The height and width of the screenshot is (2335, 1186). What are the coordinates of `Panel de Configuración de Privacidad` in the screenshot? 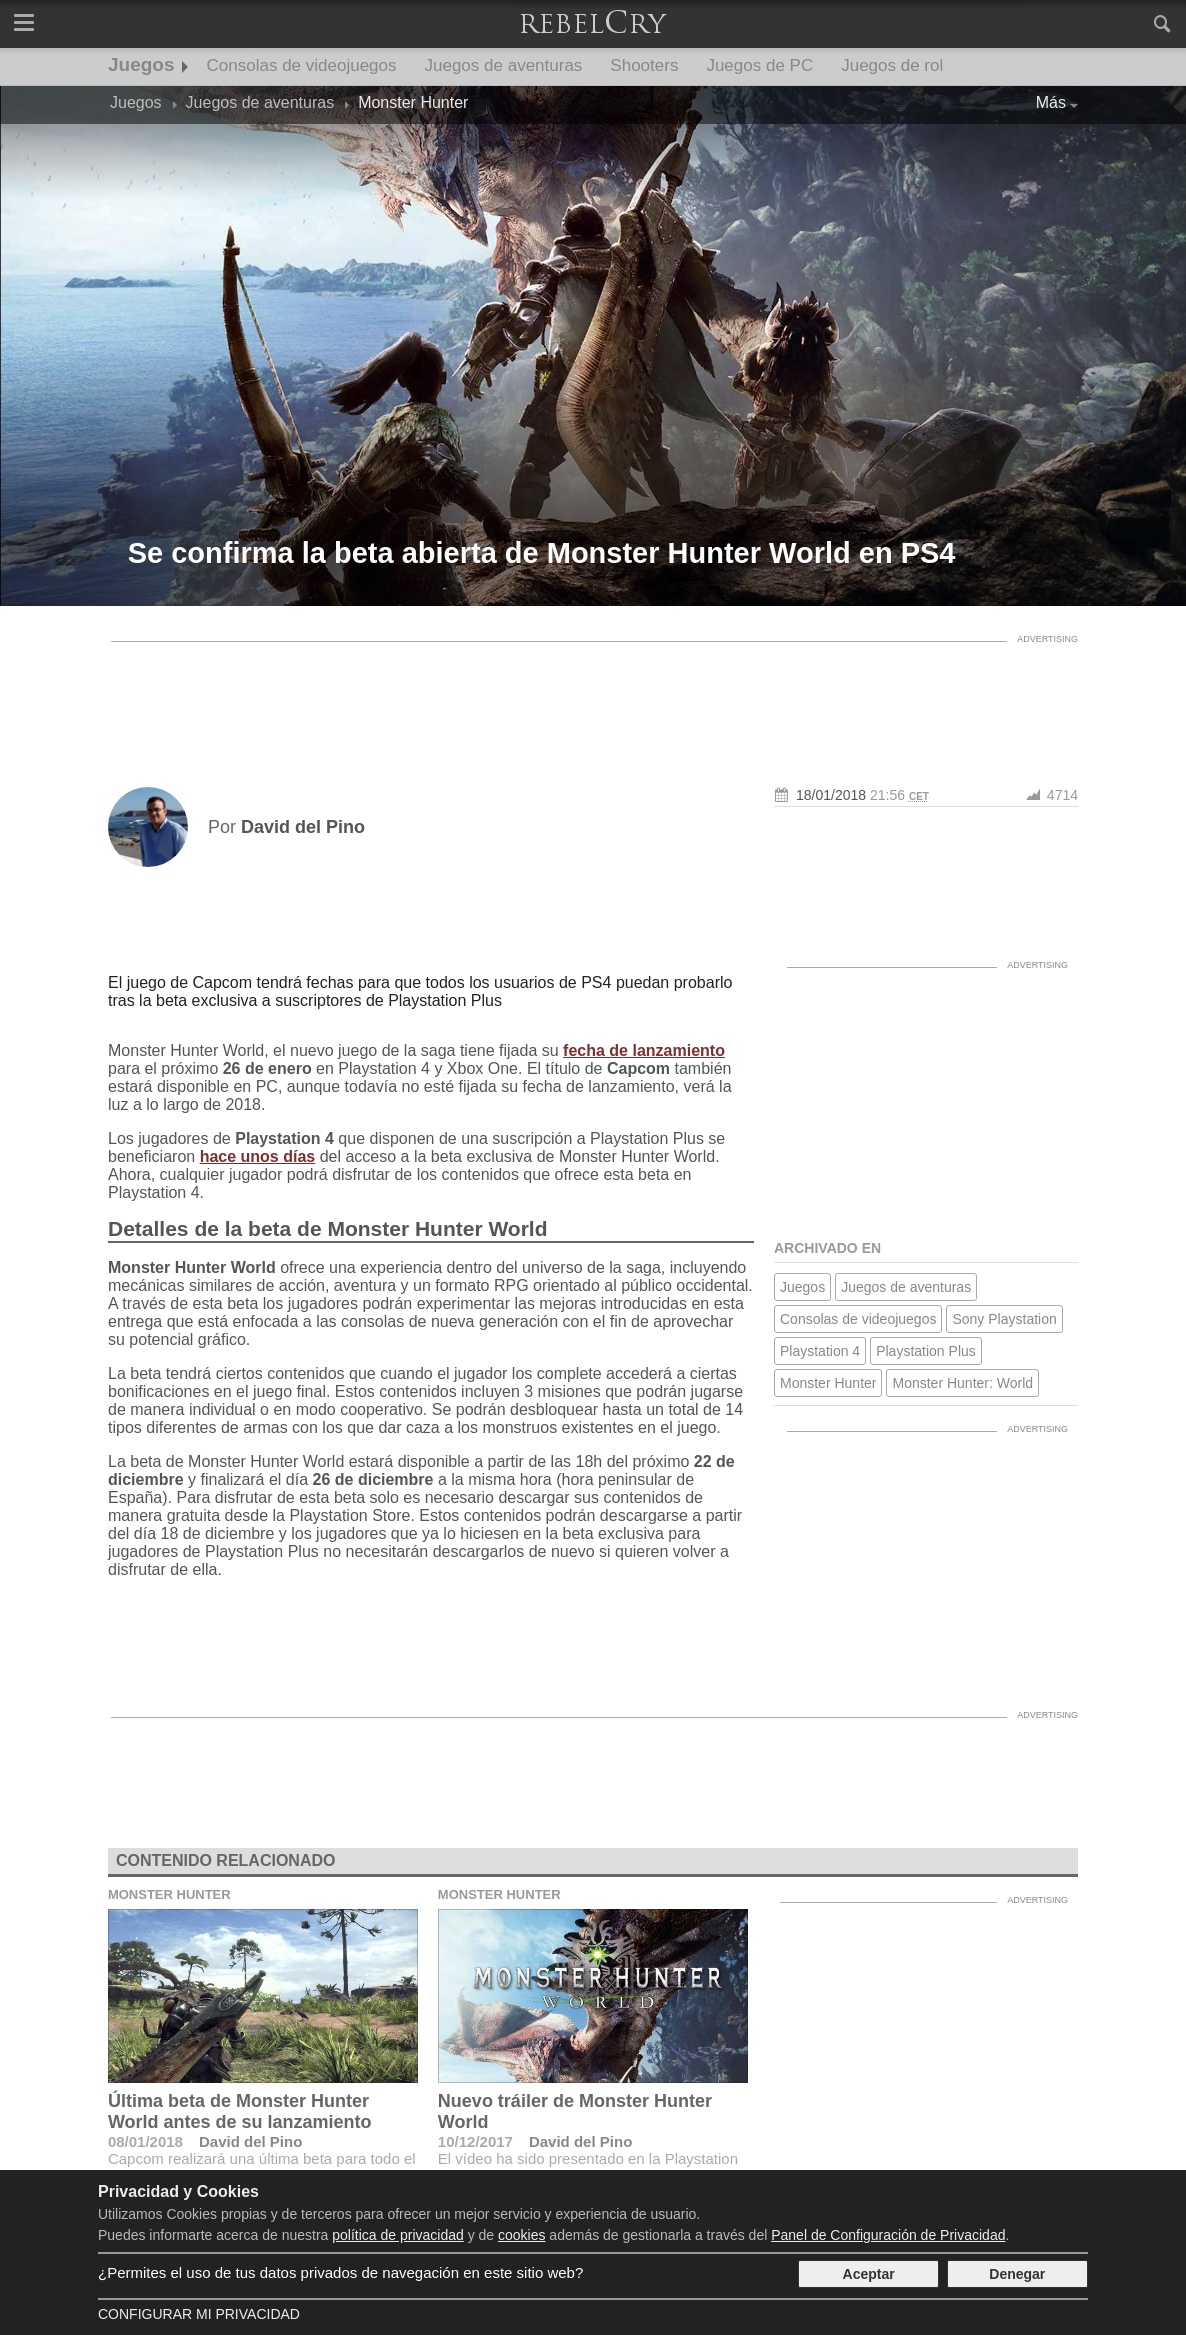 It's located at (888, 2235).